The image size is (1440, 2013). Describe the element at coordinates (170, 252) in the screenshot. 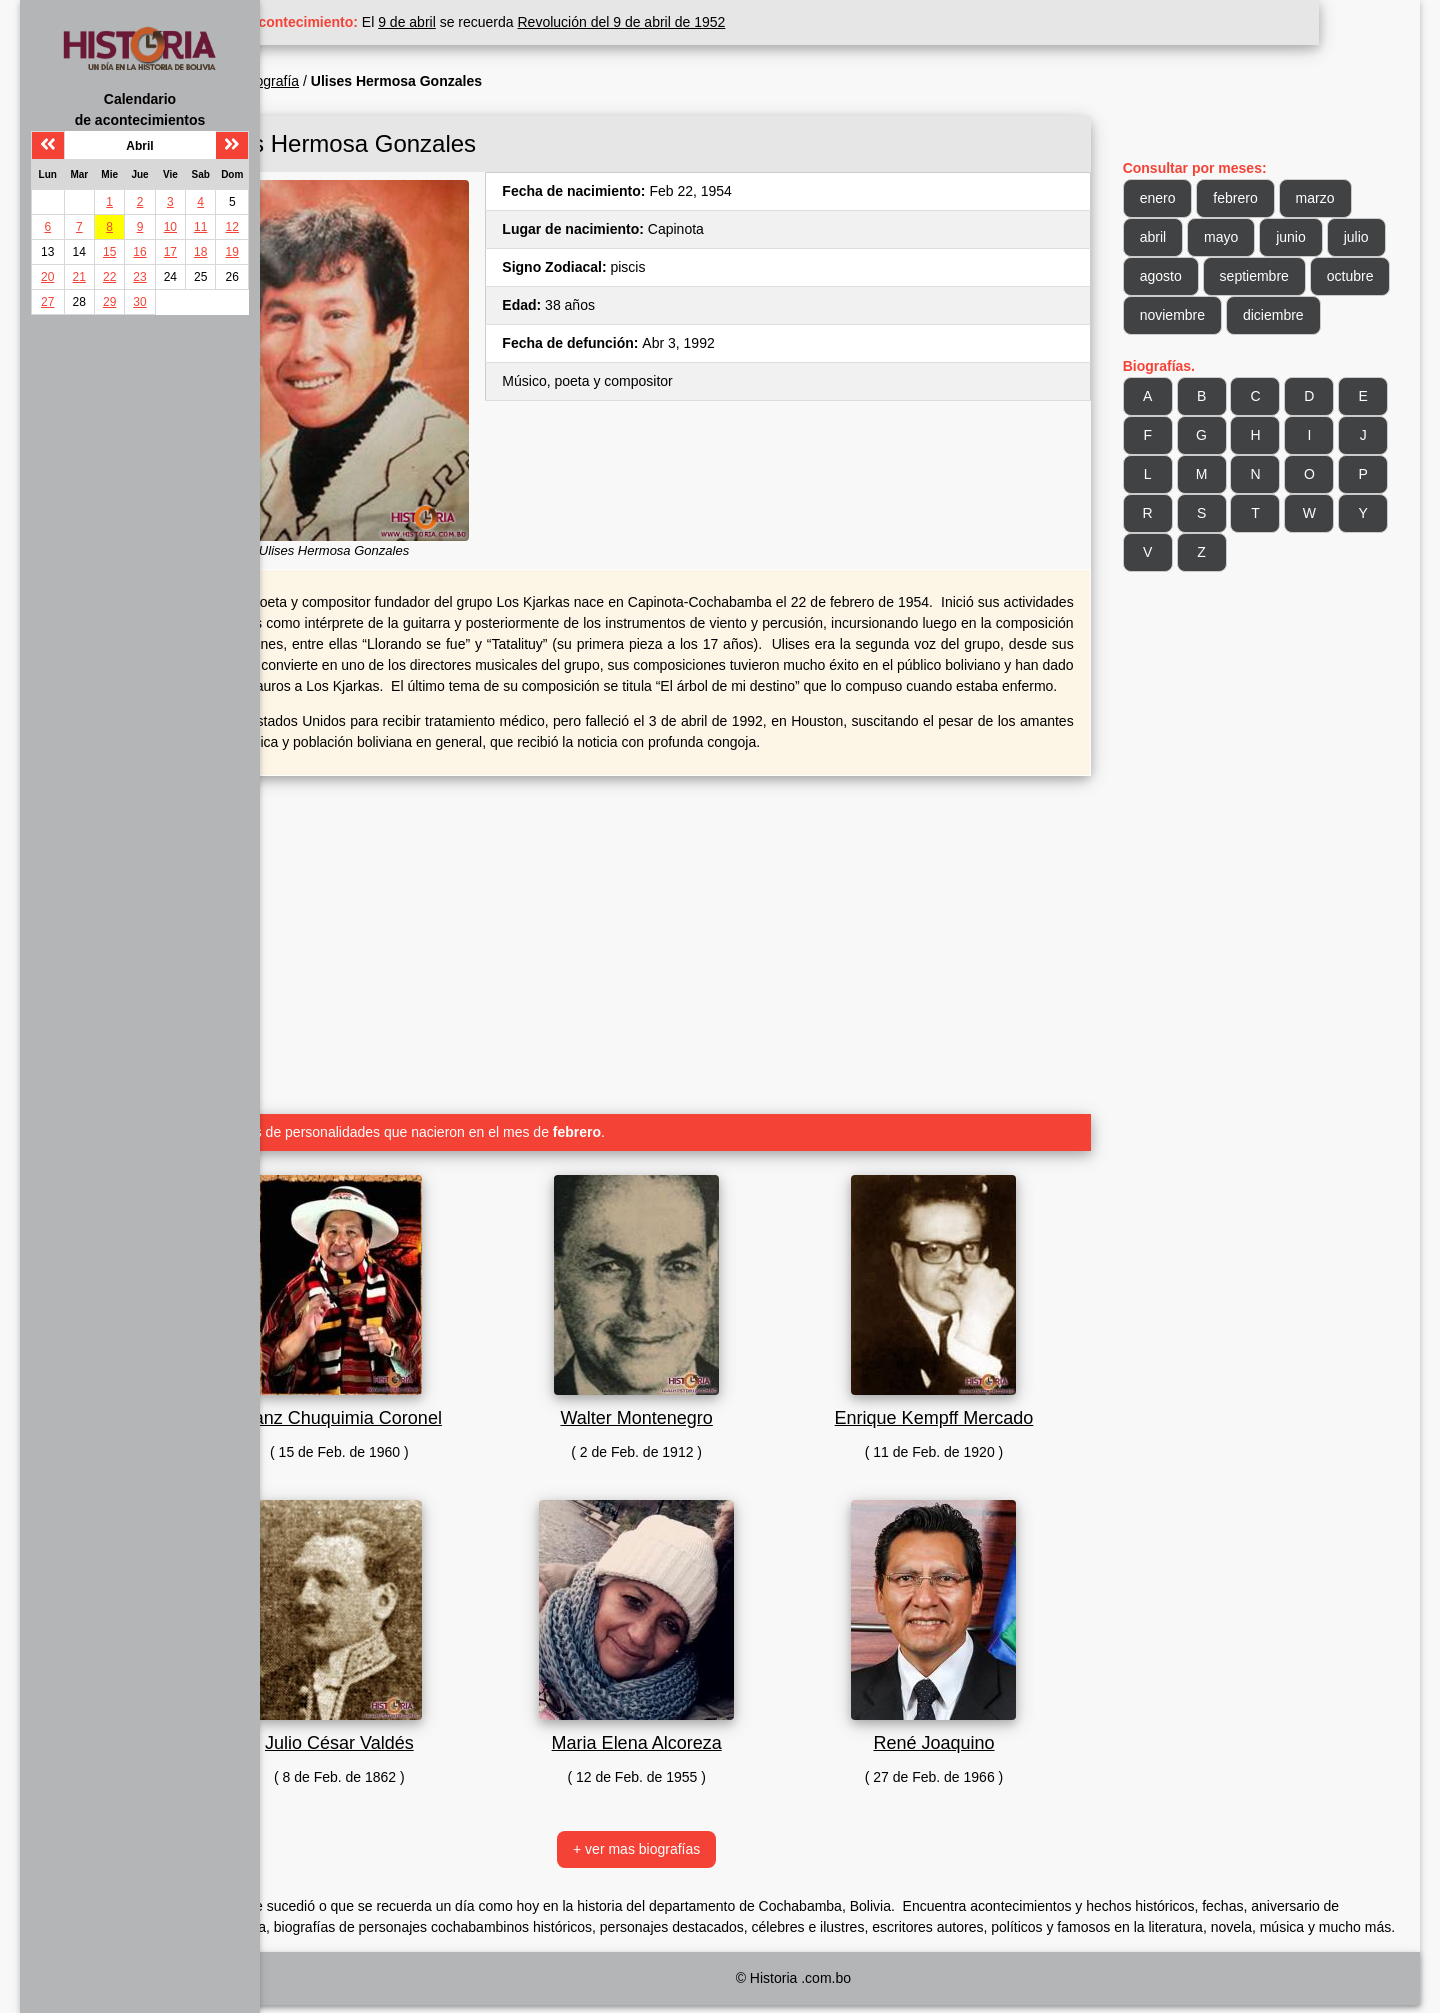

I see `17` at that location.